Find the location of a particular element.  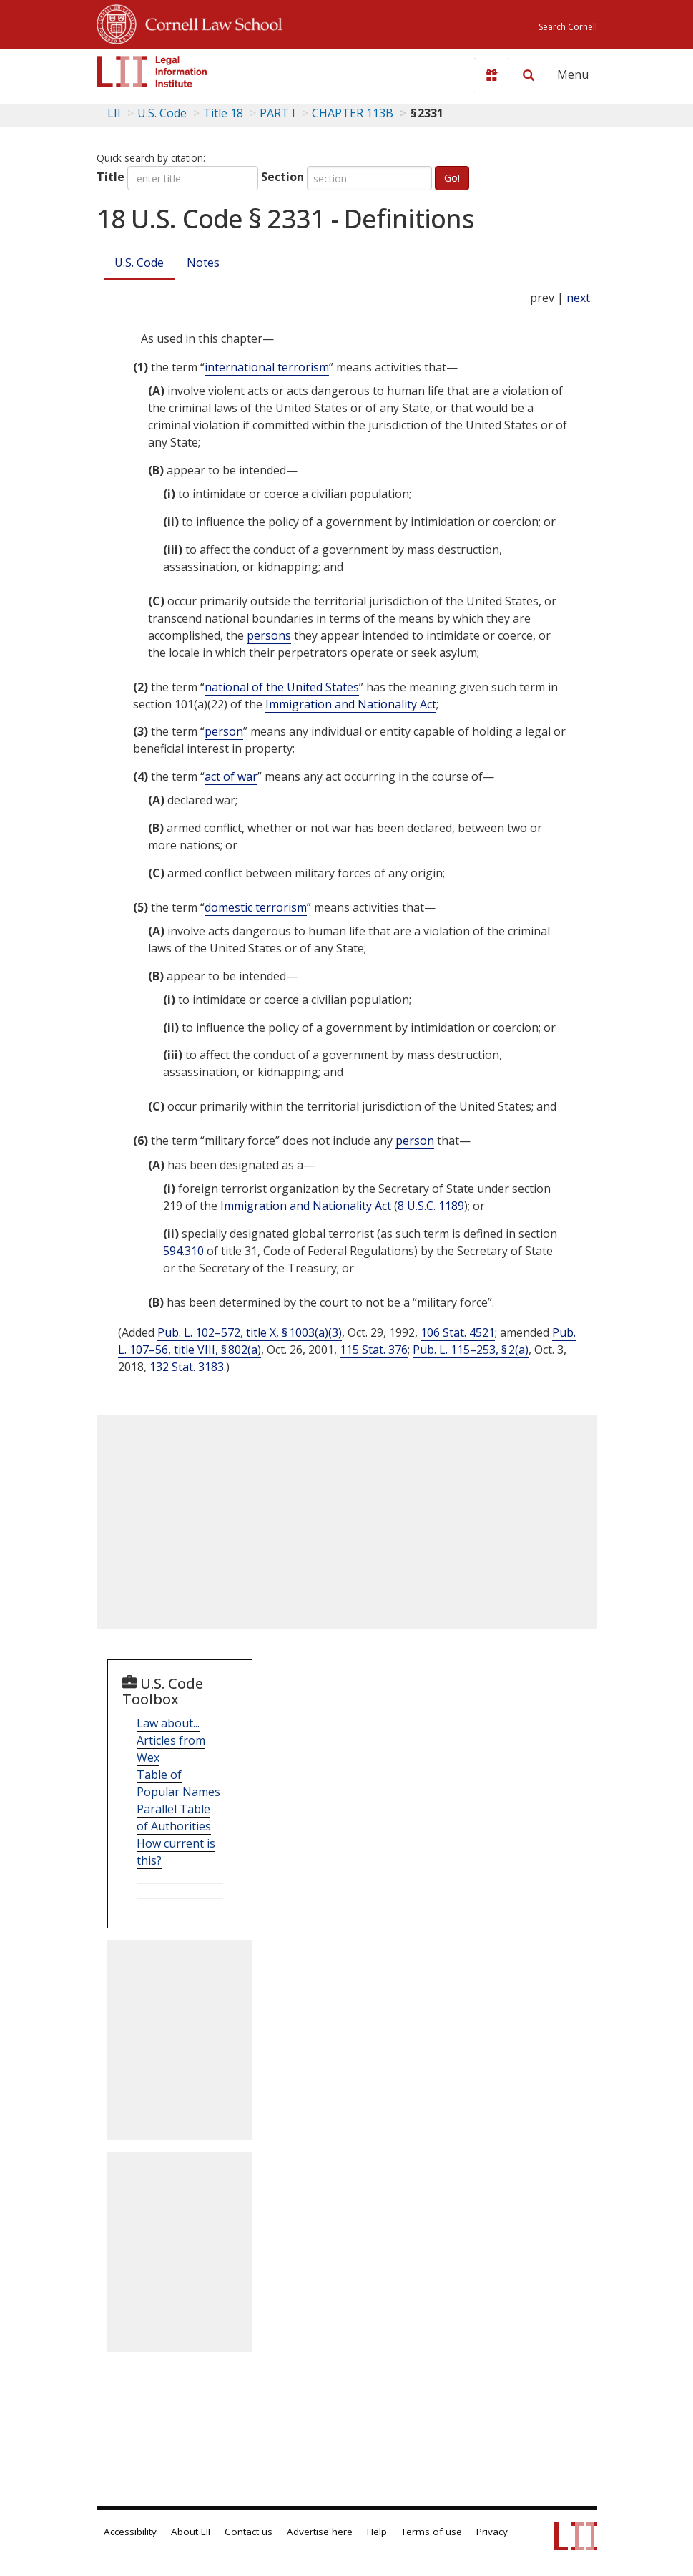

[Search LII] is located at coordinates (528, 75).